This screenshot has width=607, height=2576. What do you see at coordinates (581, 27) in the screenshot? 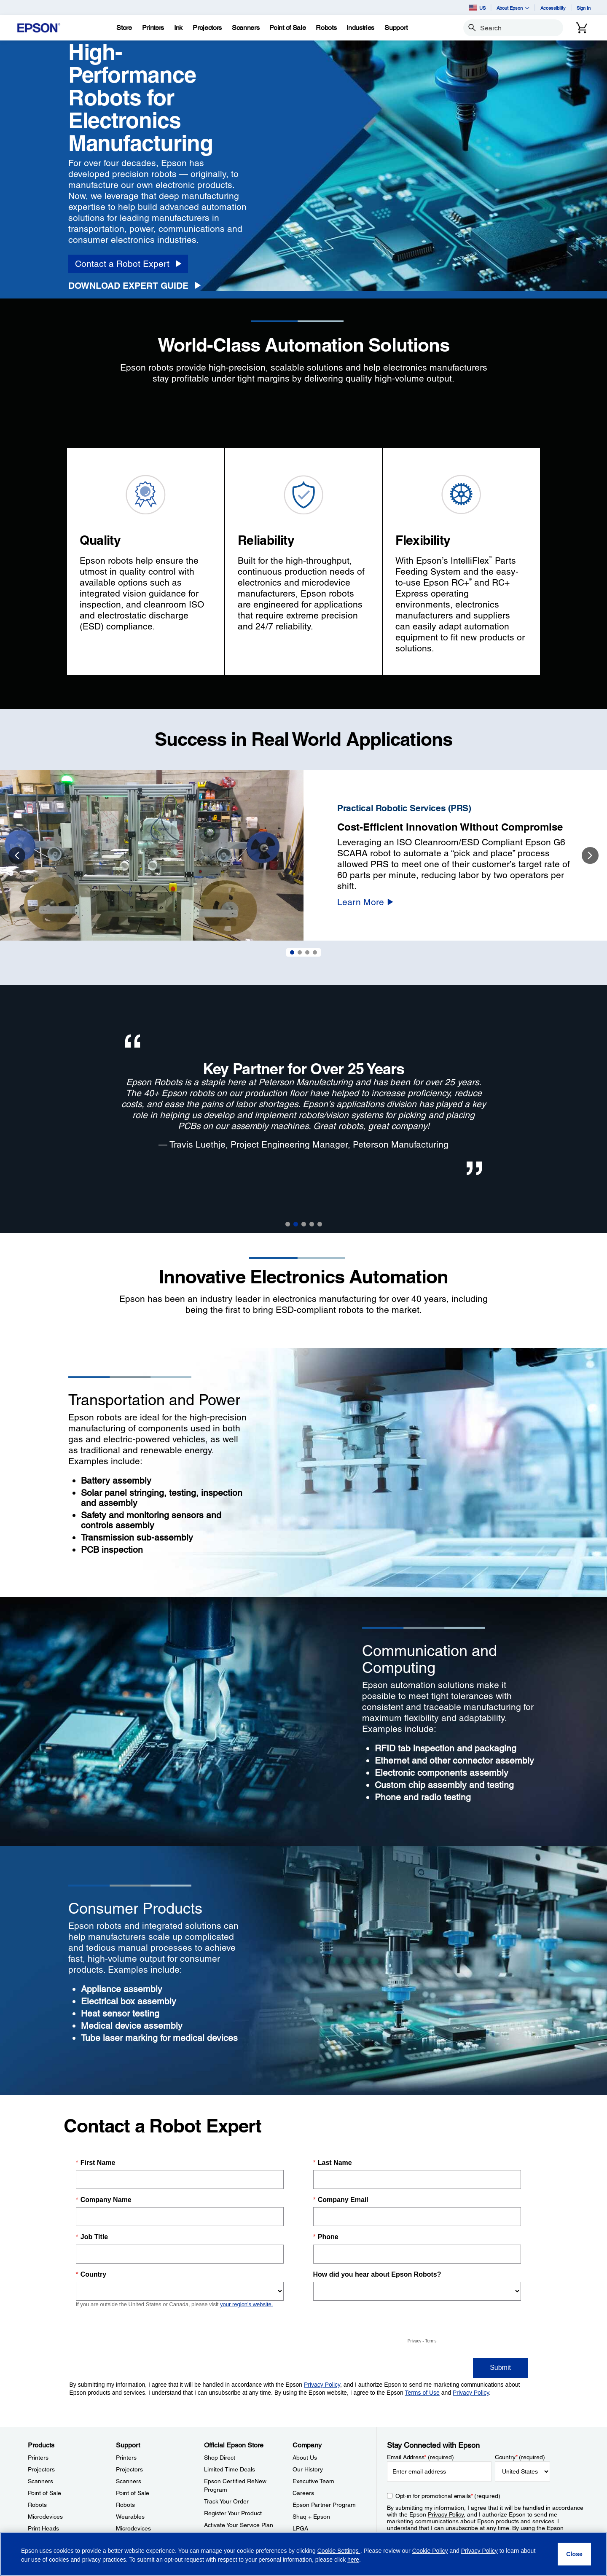
I see `[Cart]` at bounding box center [581, 27].